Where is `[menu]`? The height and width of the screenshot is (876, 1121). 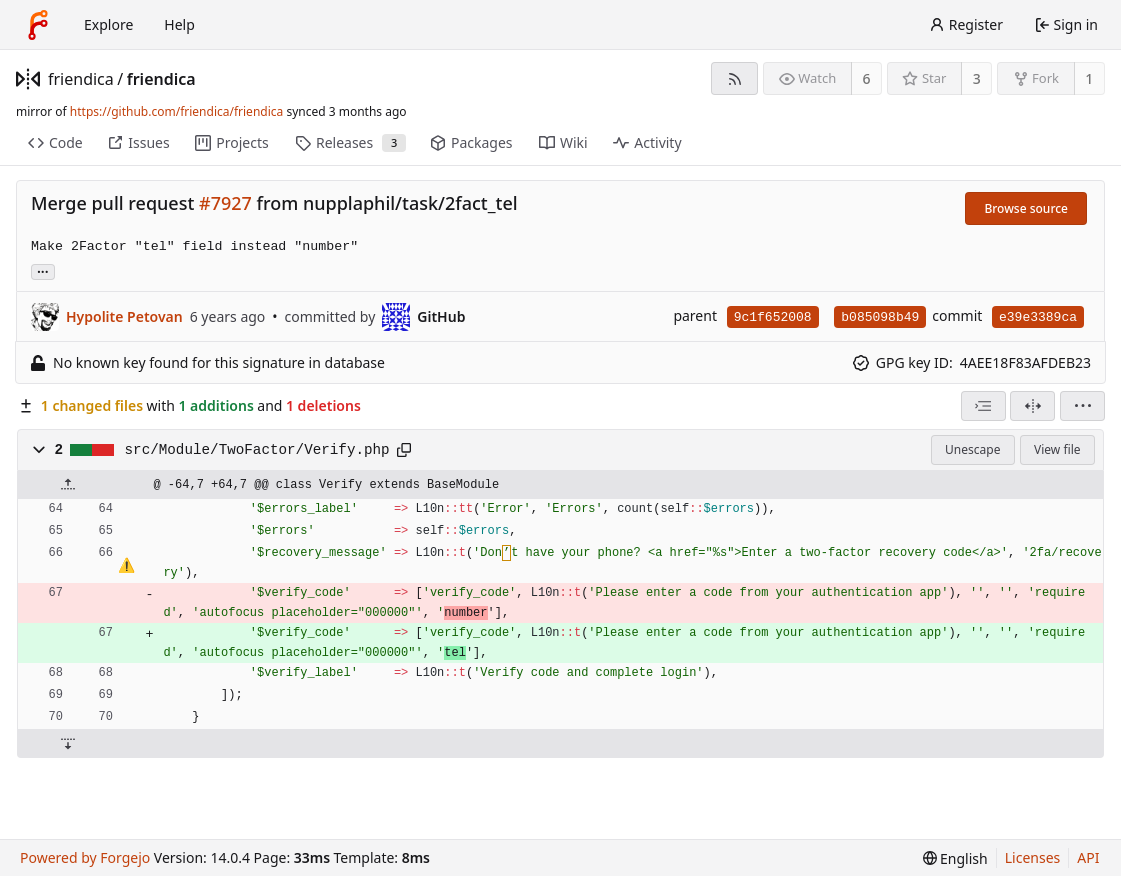
[menu] is located at coordinates (1082, 406).